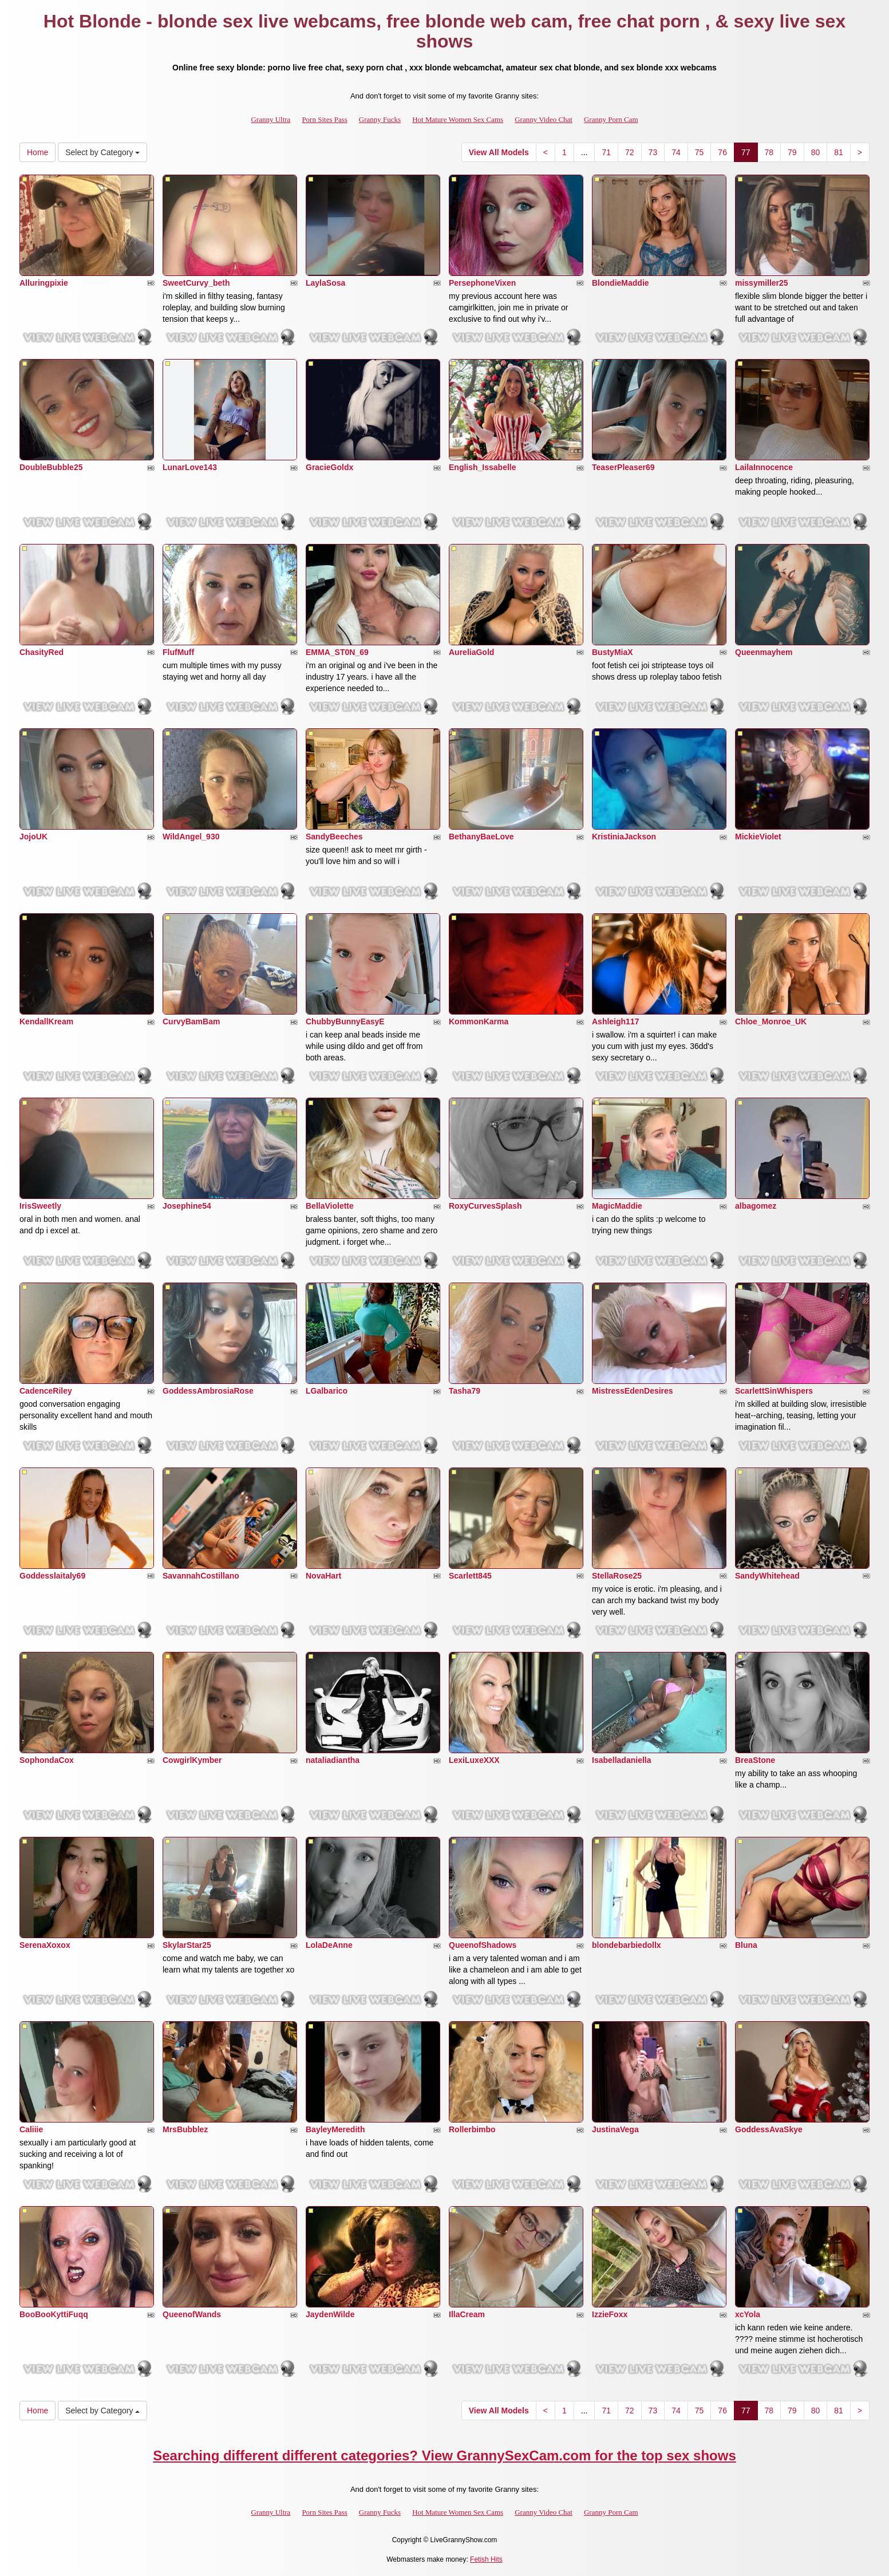 The width and height of the screenshot is (889, 2576). I want to click on KommonKarma, so click(478, 1021).